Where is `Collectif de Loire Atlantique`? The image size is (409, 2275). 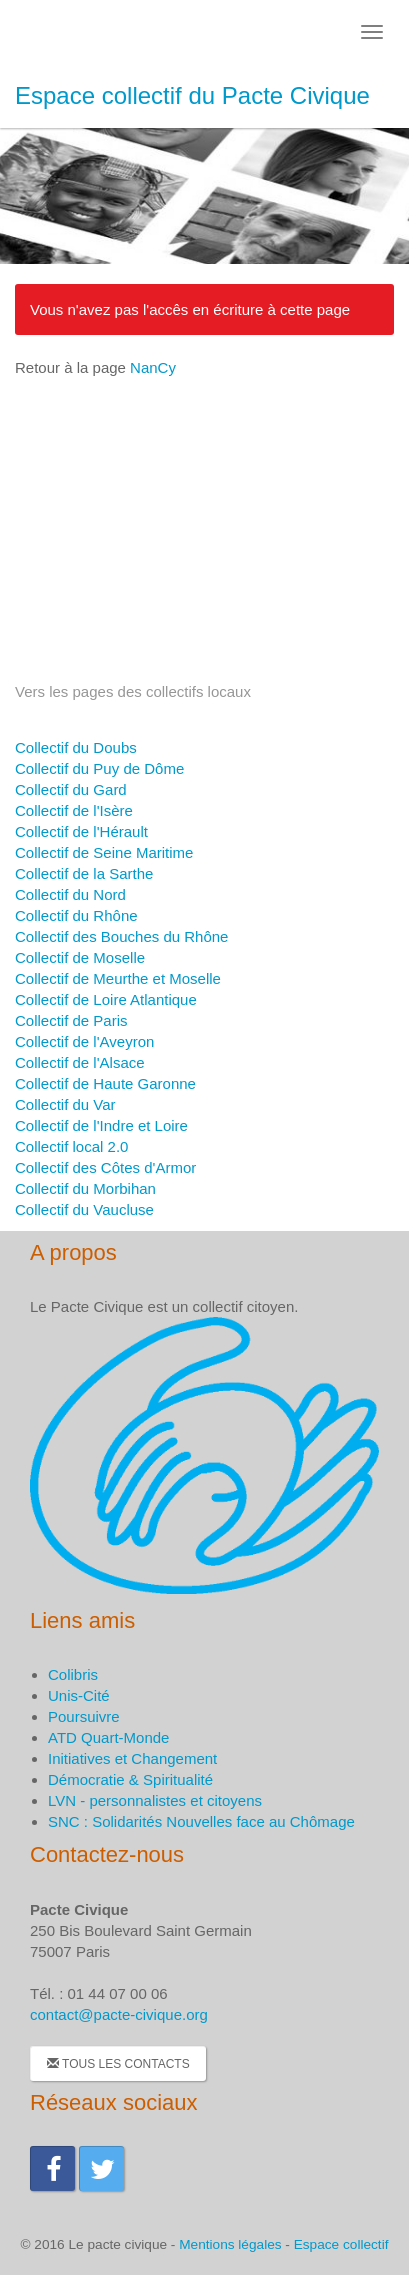
Collectif de Loire Atlantique is located at coordinates (106, 999).